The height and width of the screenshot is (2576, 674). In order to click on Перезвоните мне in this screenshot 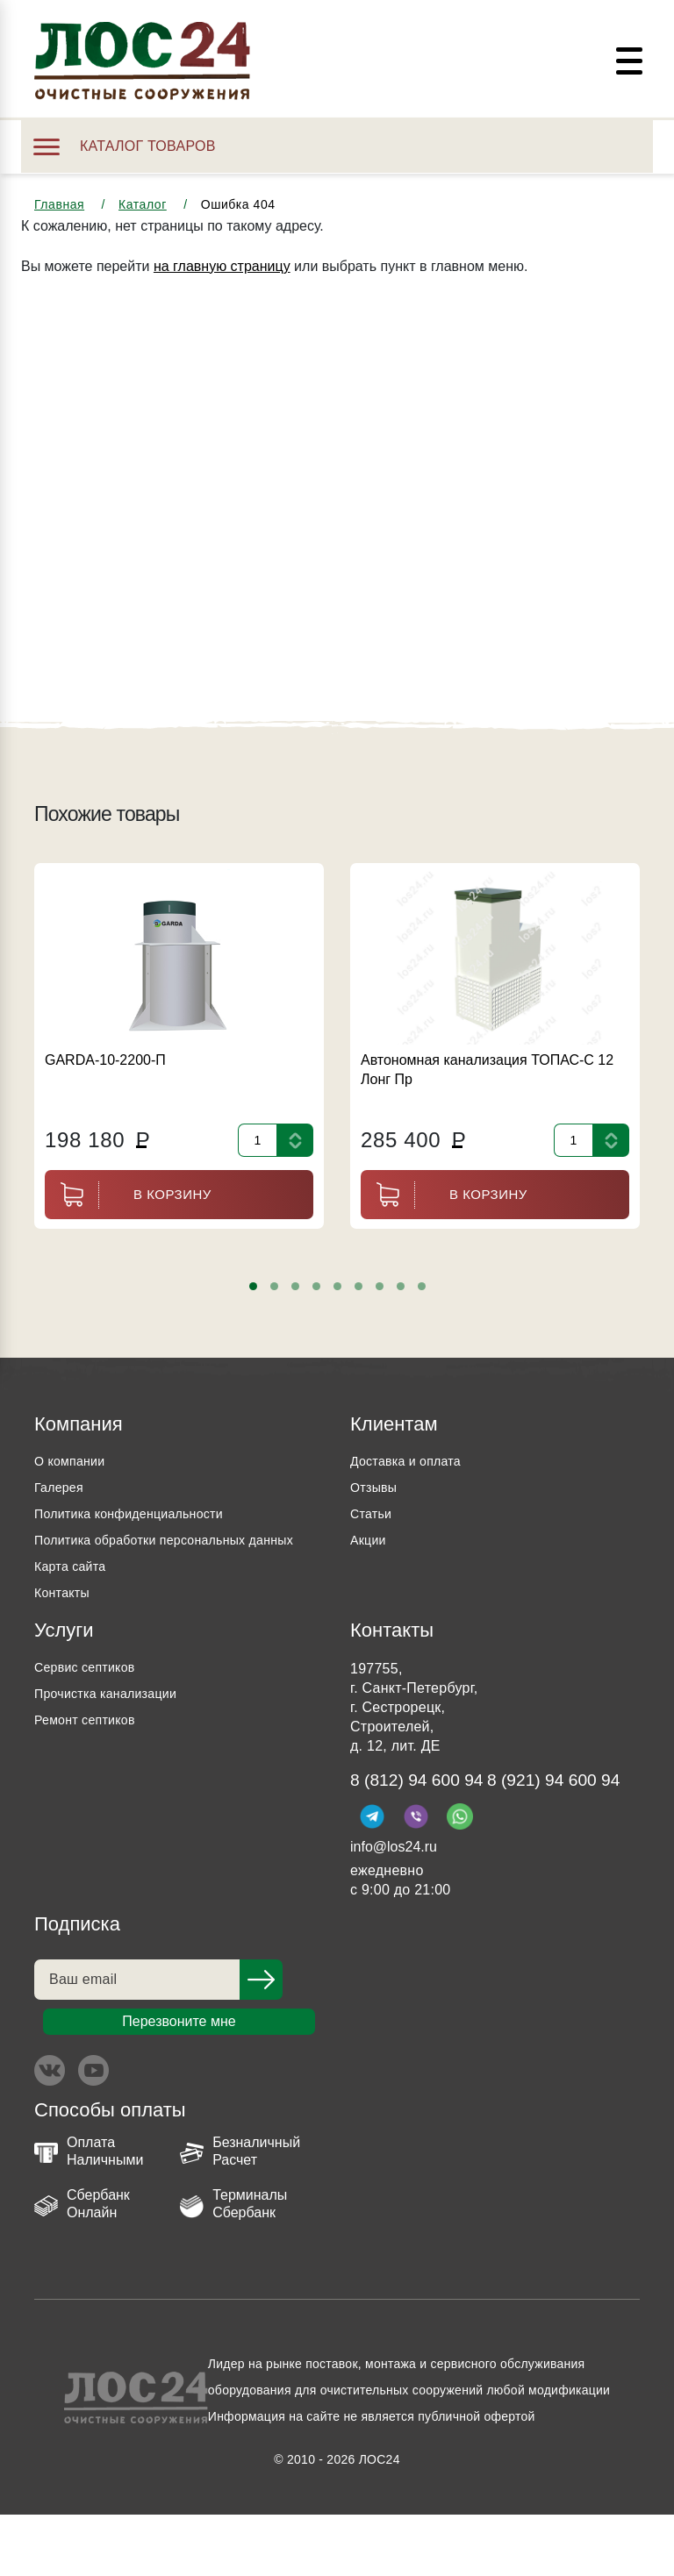, I will do `click(178, 2082)`.